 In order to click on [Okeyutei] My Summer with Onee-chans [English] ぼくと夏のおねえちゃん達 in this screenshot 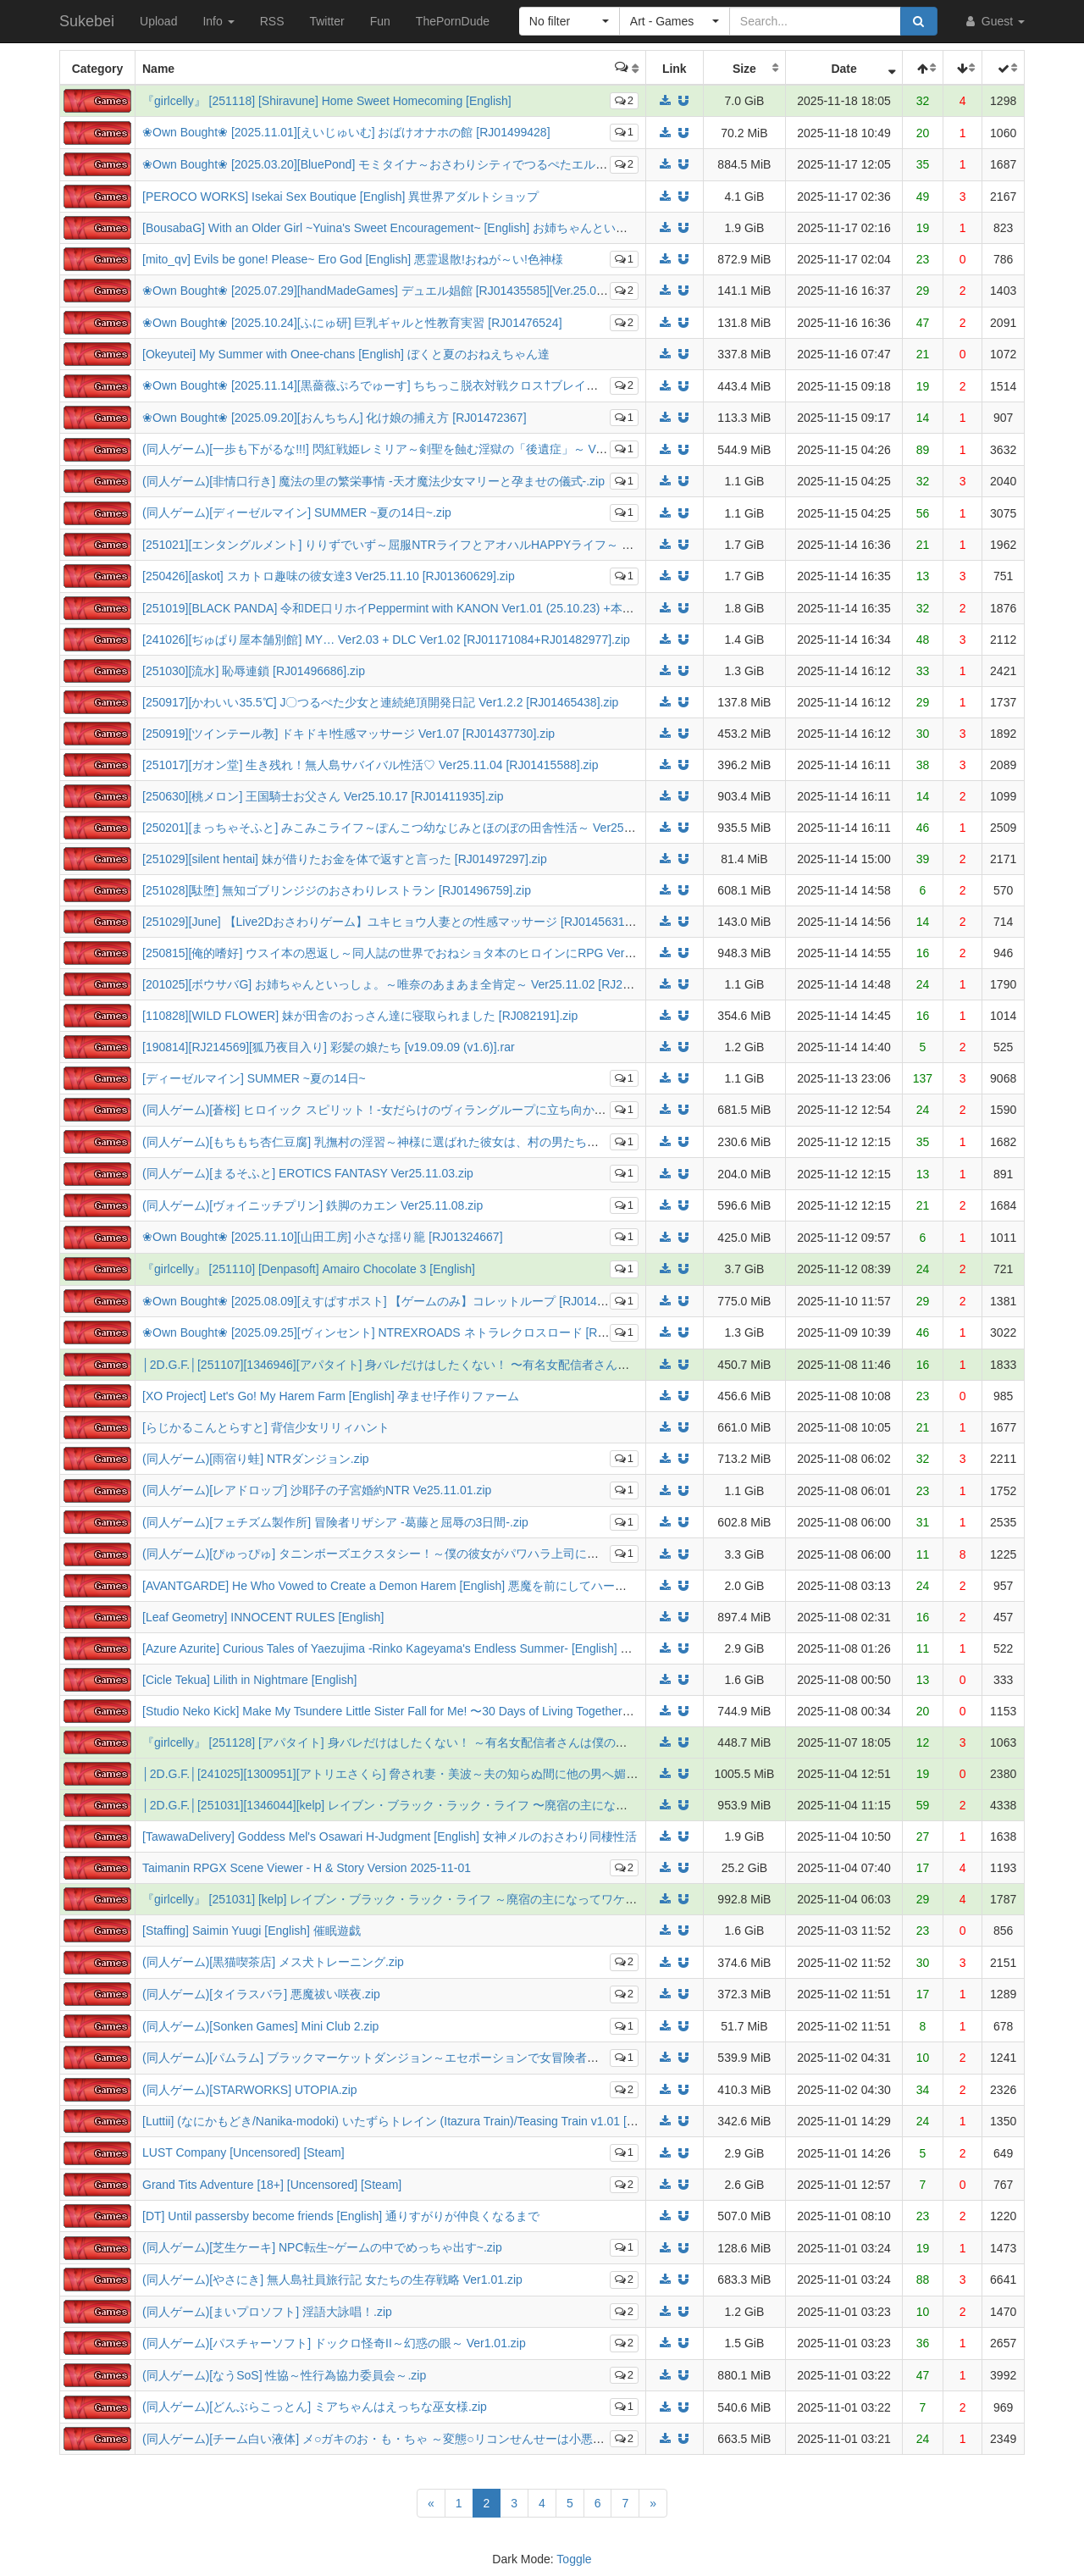, I will do `click(346, 354)`.